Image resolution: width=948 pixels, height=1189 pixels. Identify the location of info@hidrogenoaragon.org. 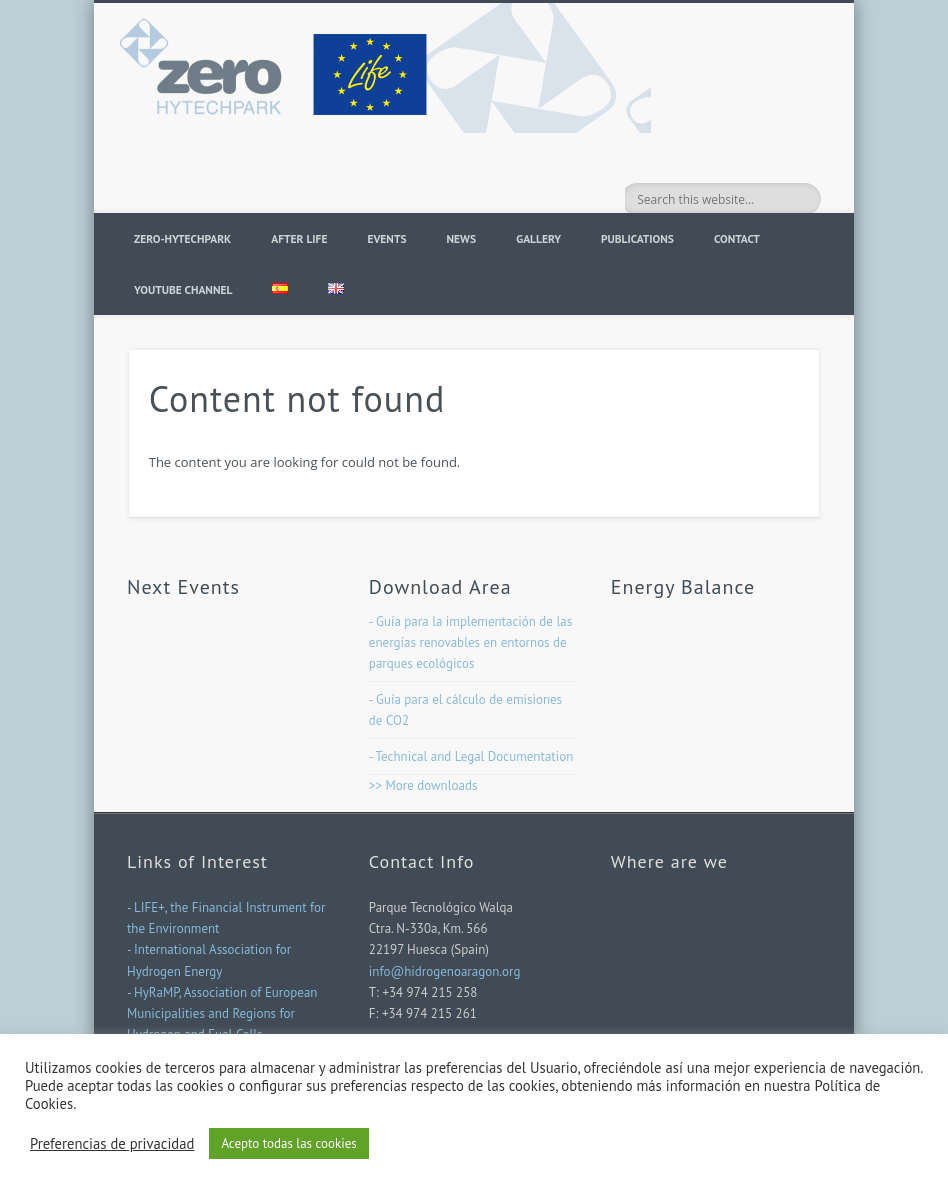
(445, 971).